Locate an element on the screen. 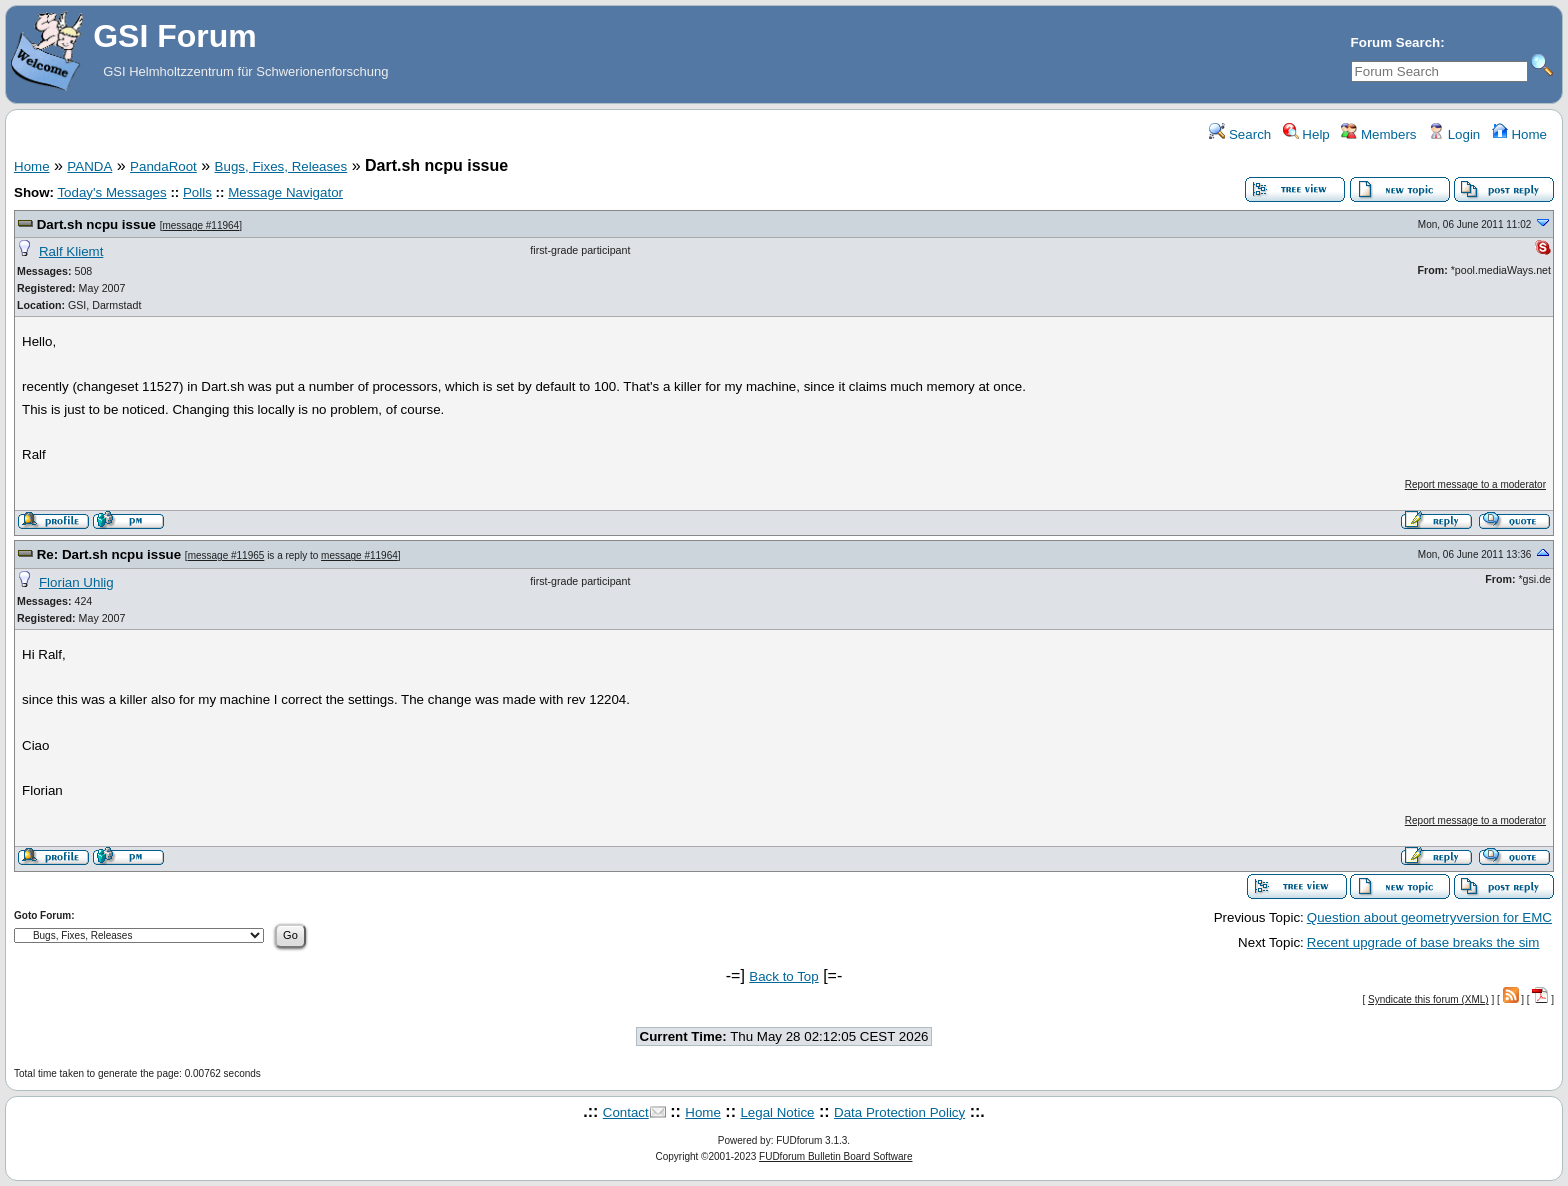 Image resolution: width=1568 pixels, height=1186 pixels. Login is located at coordinates (1454, 134).